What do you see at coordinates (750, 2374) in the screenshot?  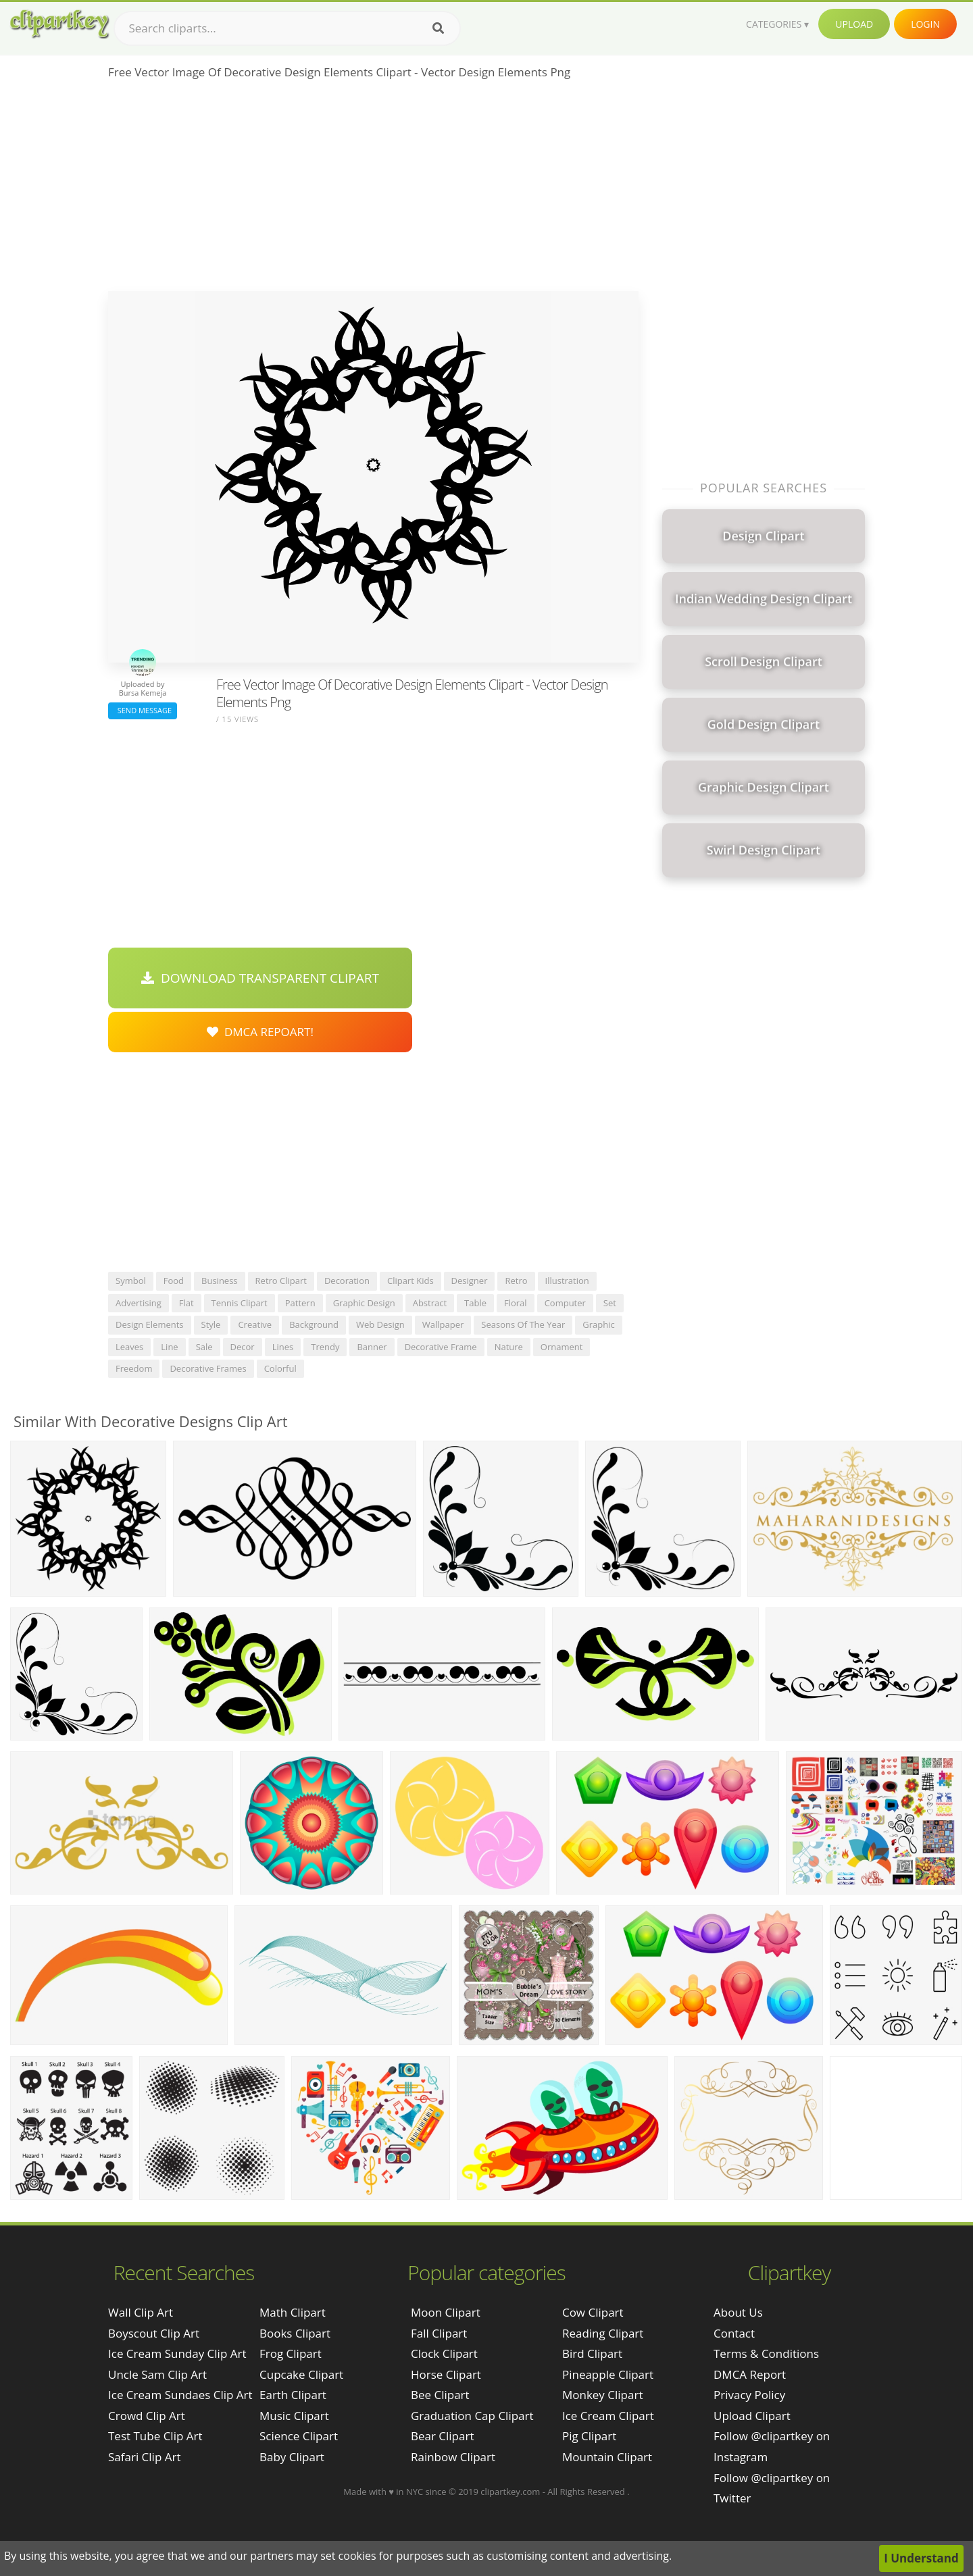 I see `DMCA Report` at bounding box center [750, 2374].